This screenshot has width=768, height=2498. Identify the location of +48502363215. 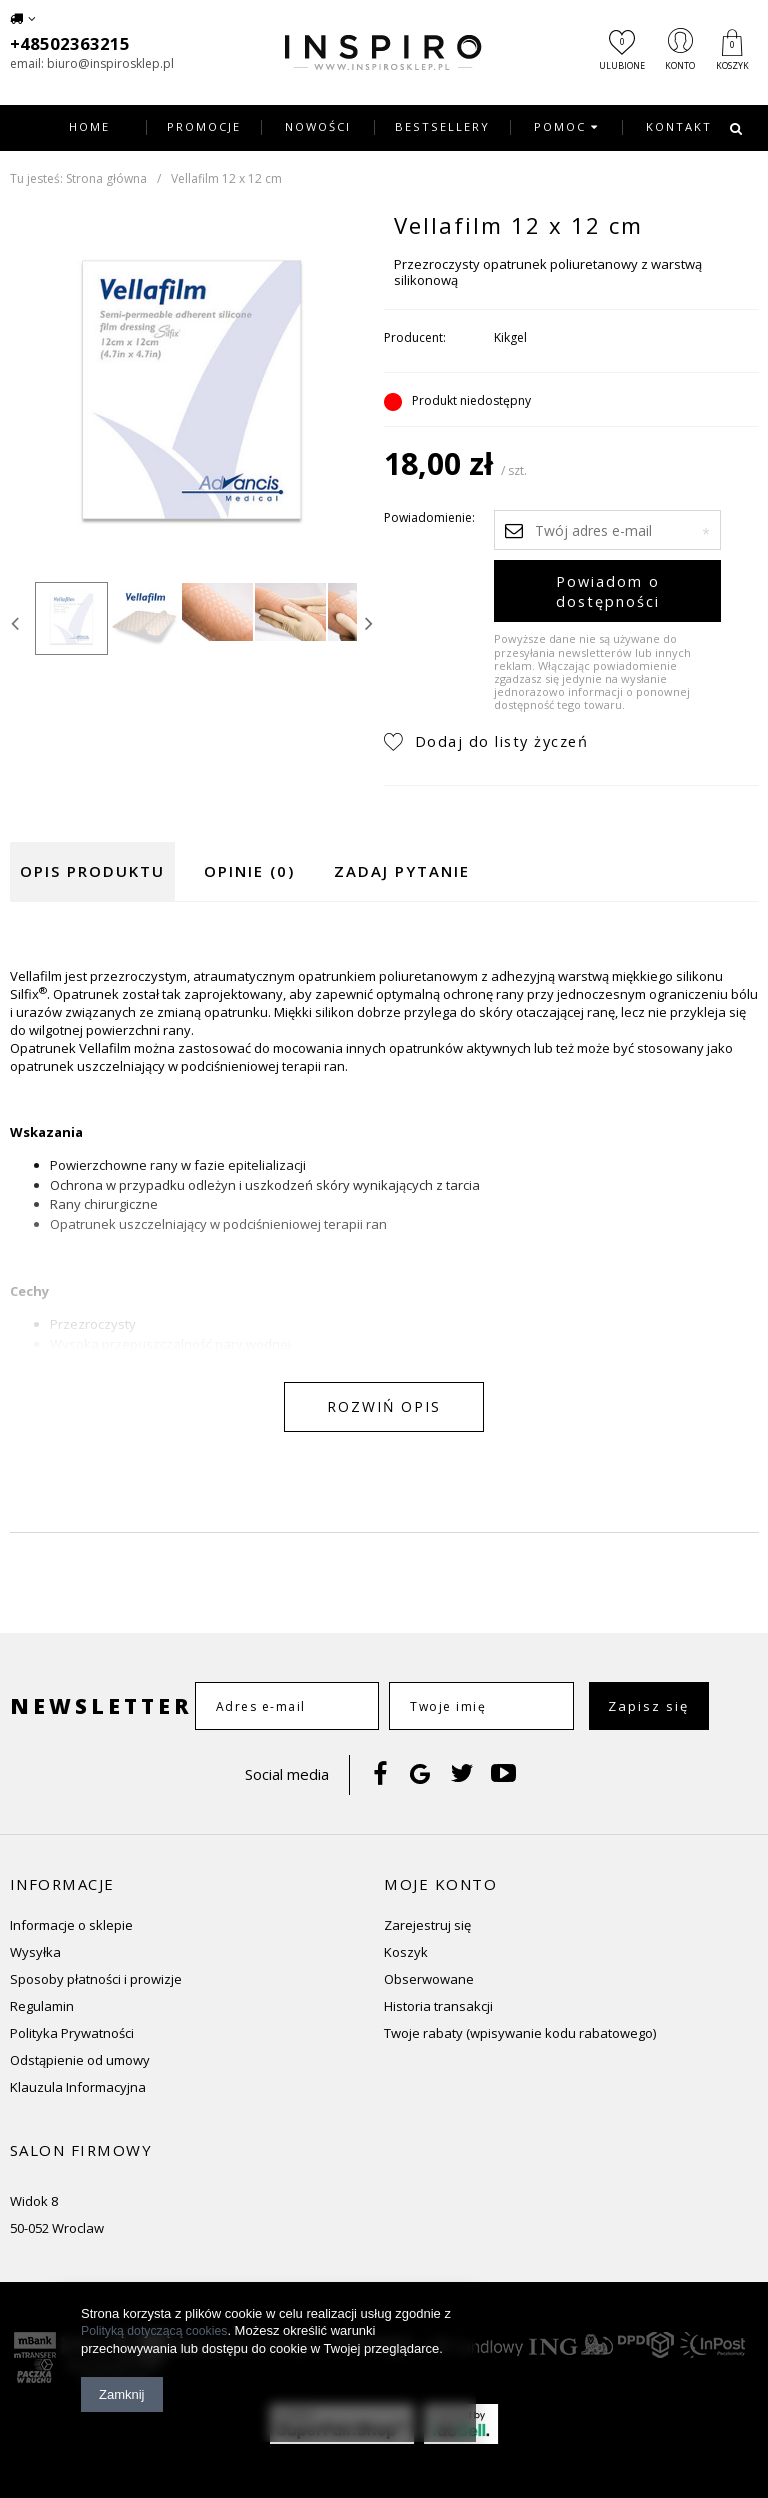
(70, 43).